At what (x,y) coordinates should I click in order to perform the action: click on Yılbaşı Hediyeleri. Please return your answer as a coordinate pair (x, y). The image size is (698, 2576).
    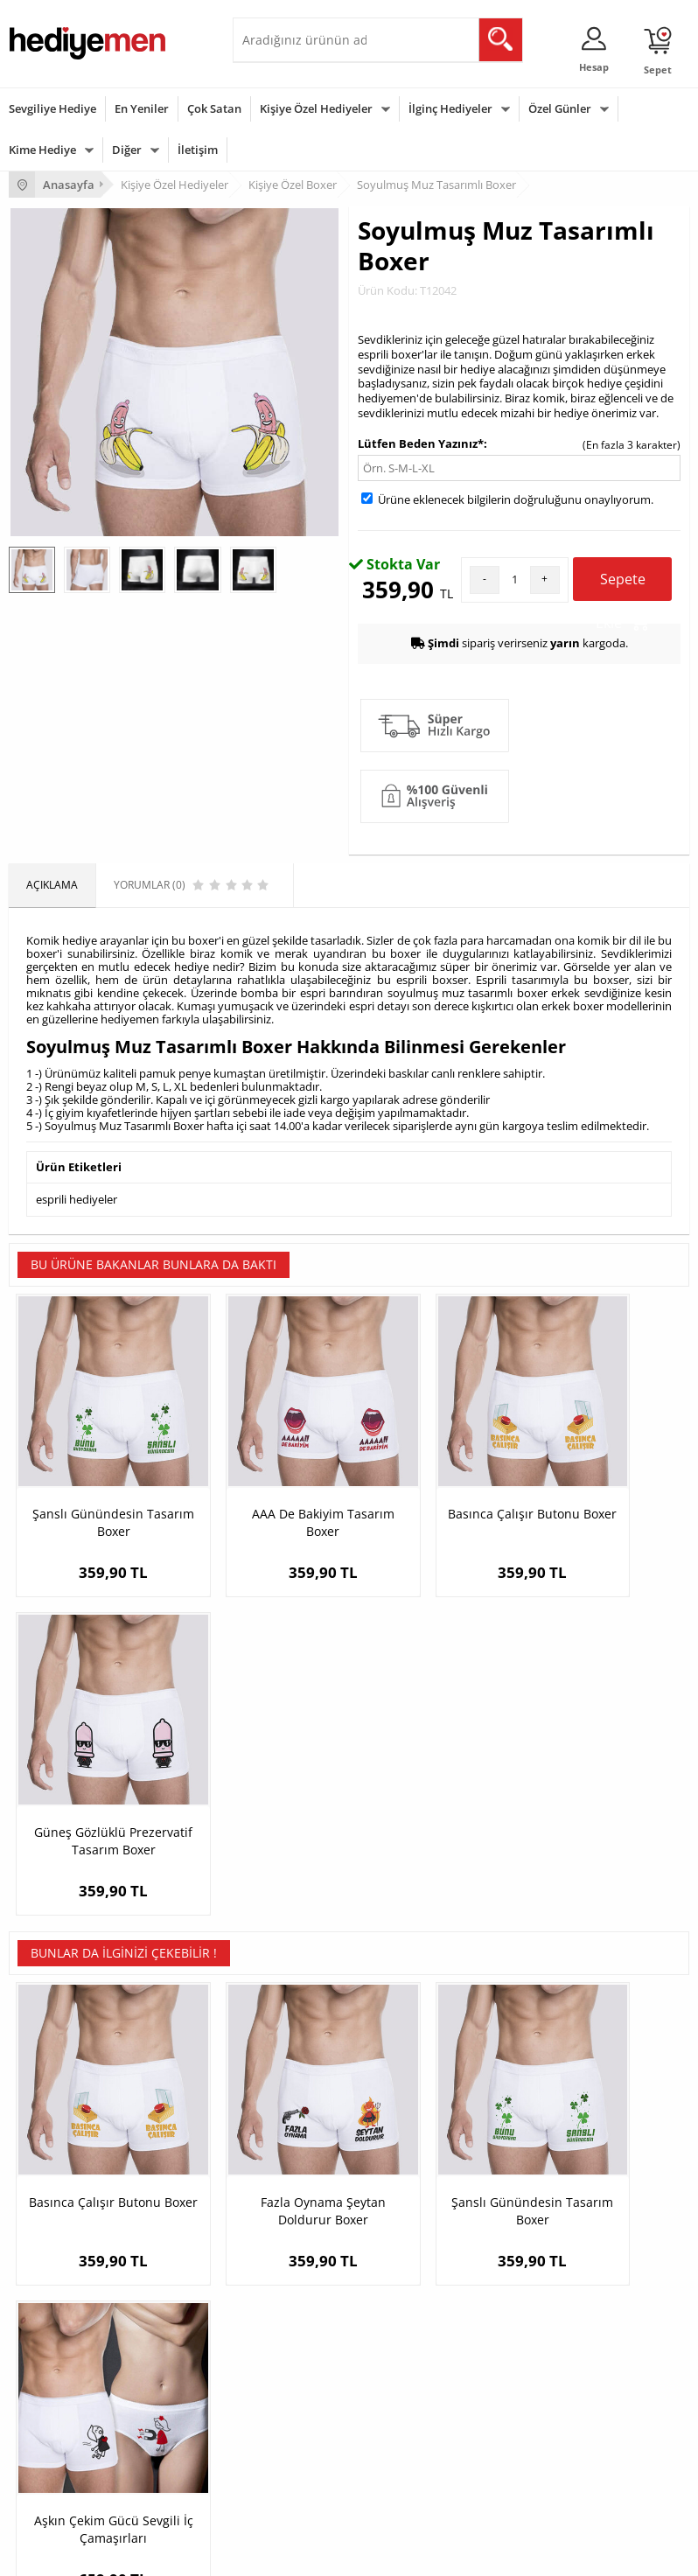
    Looking at the image, I should click on (51, 2405).